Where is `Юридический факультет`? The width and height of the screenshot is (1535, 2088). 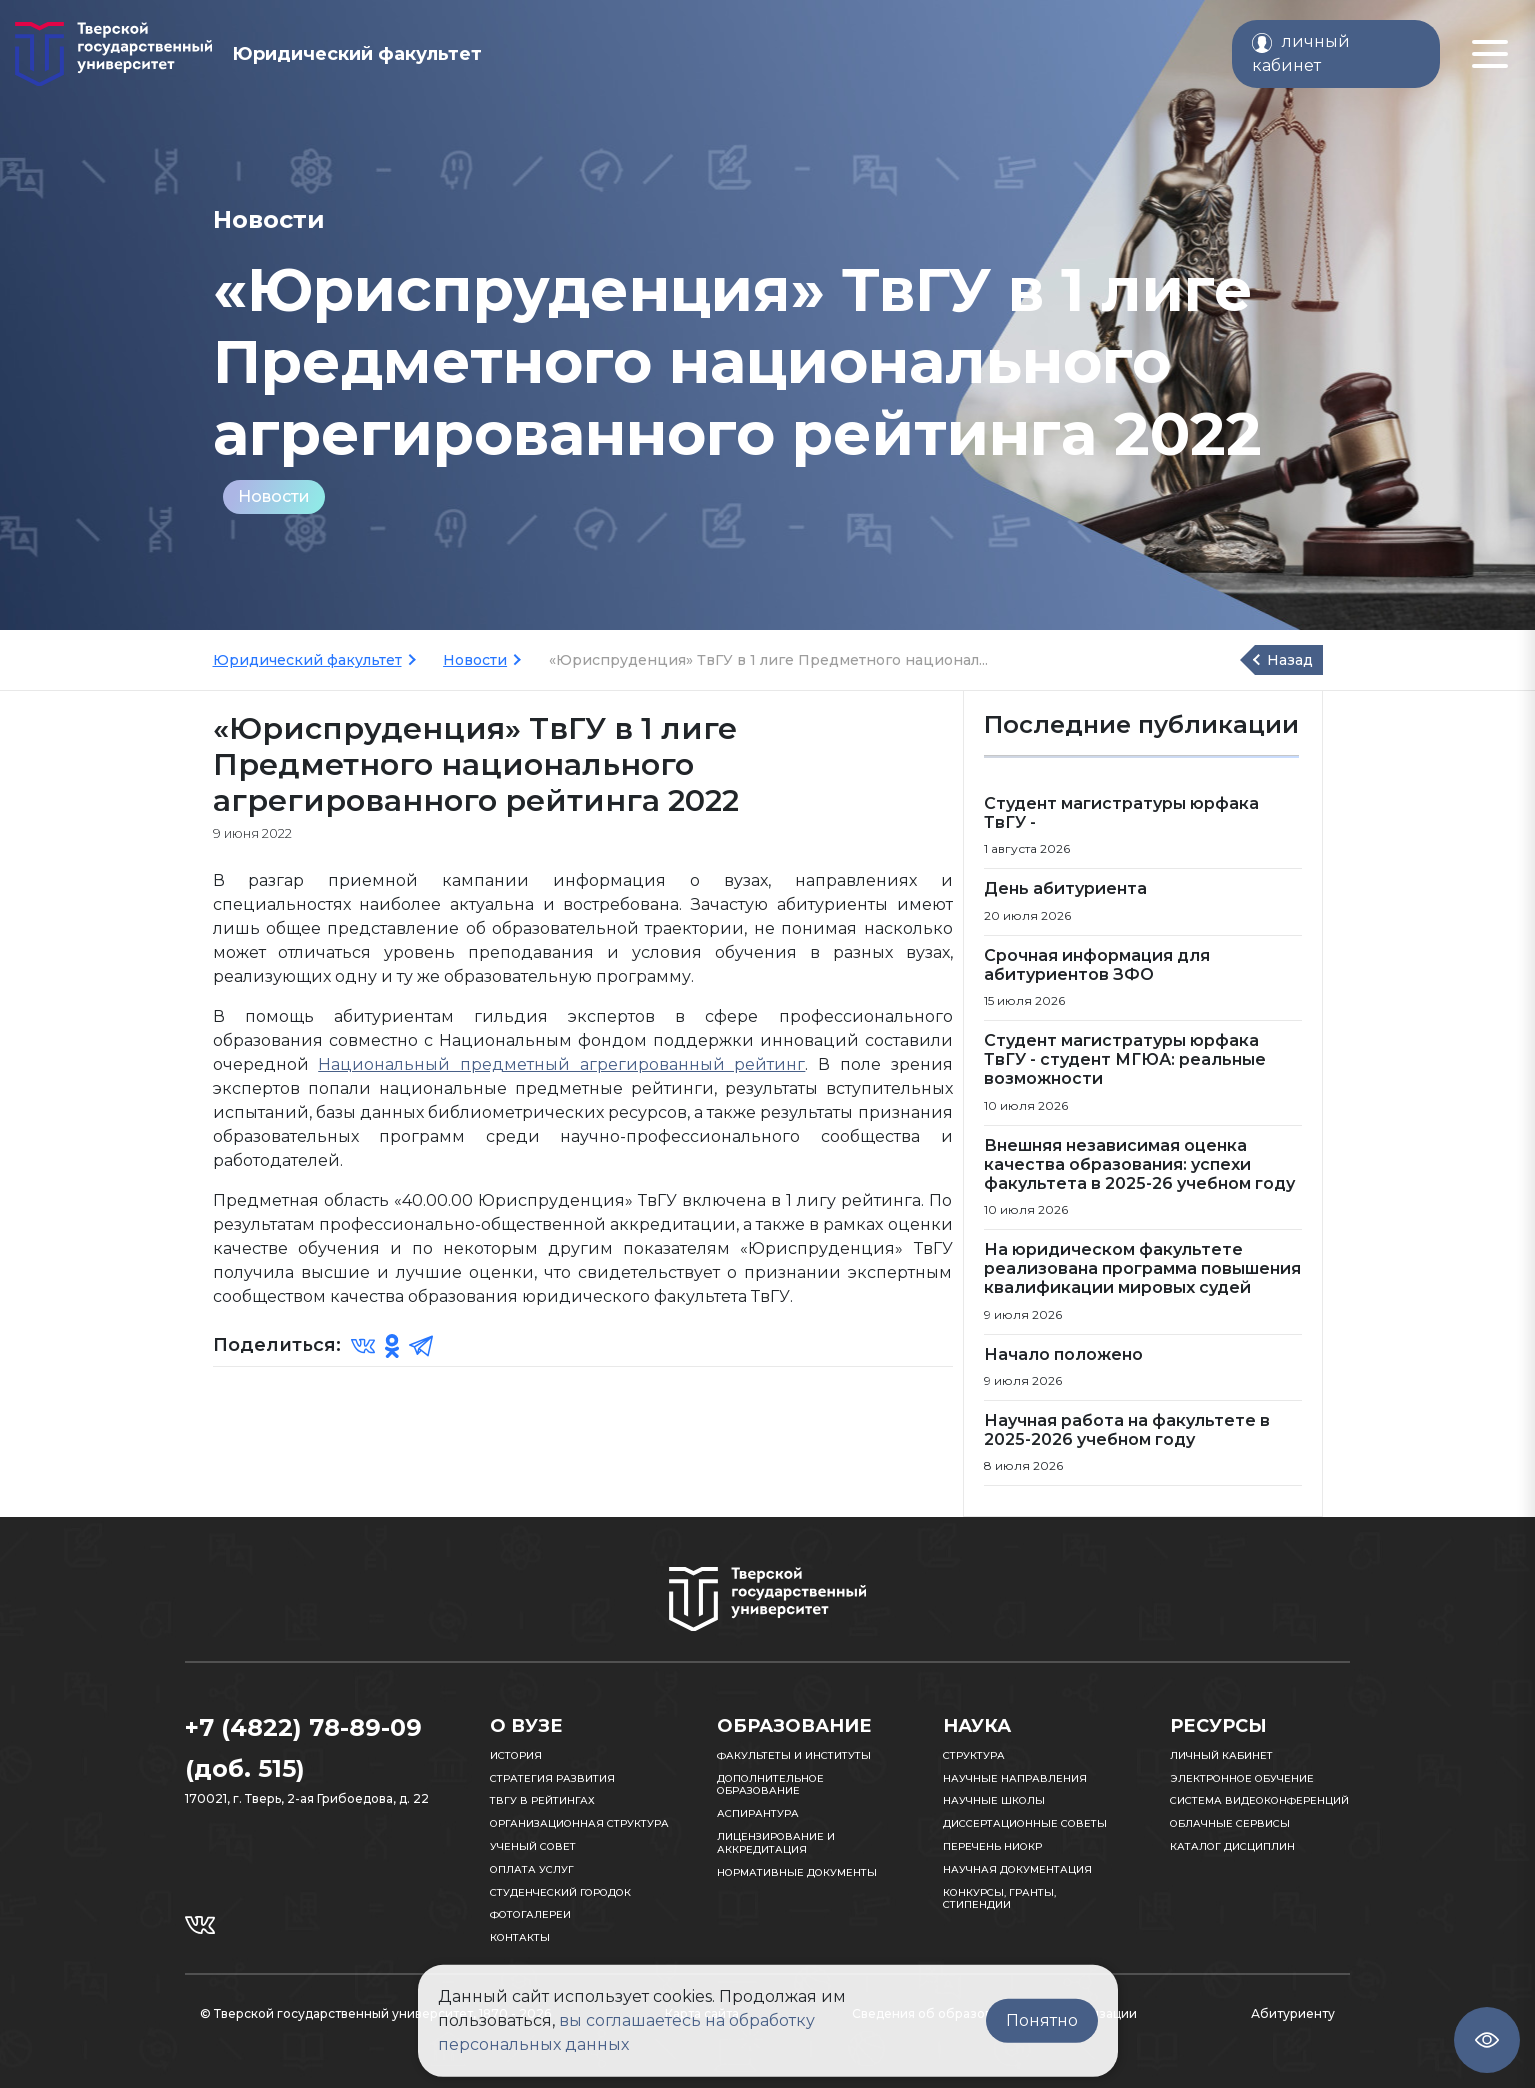 Юридический факультет is located at coordinates (307, 660).